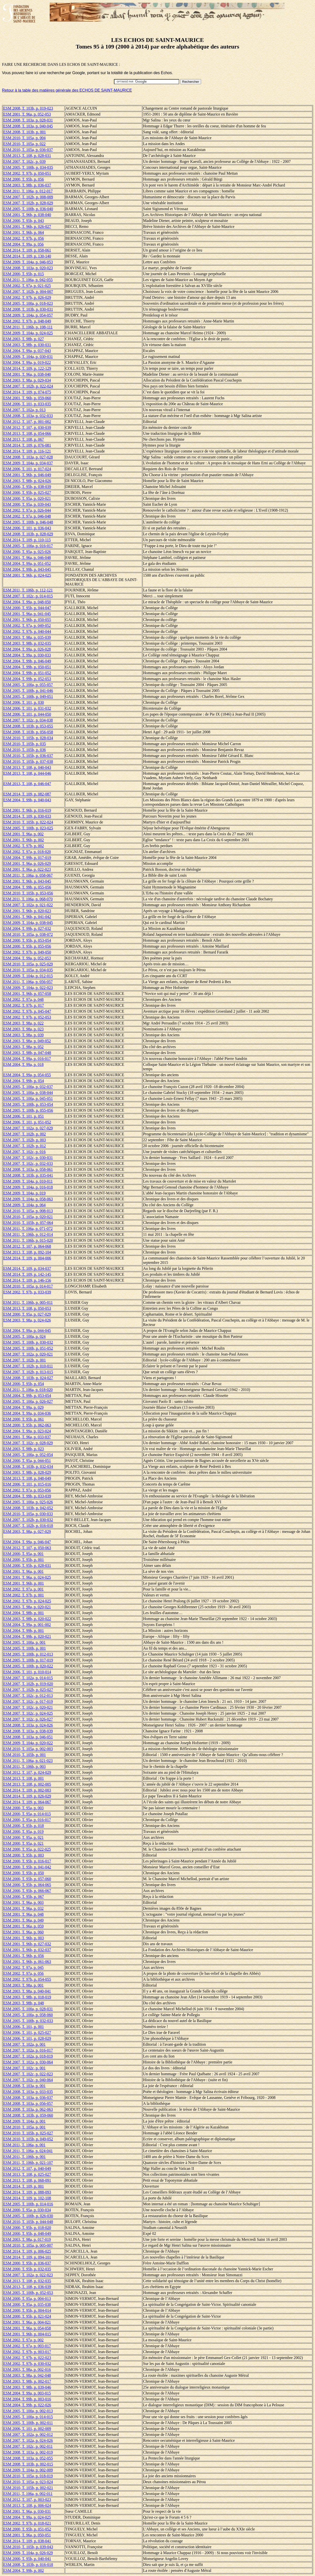  I want to click on ESM 2001, T. 96a, p. 050-051, so click(27, 2535).